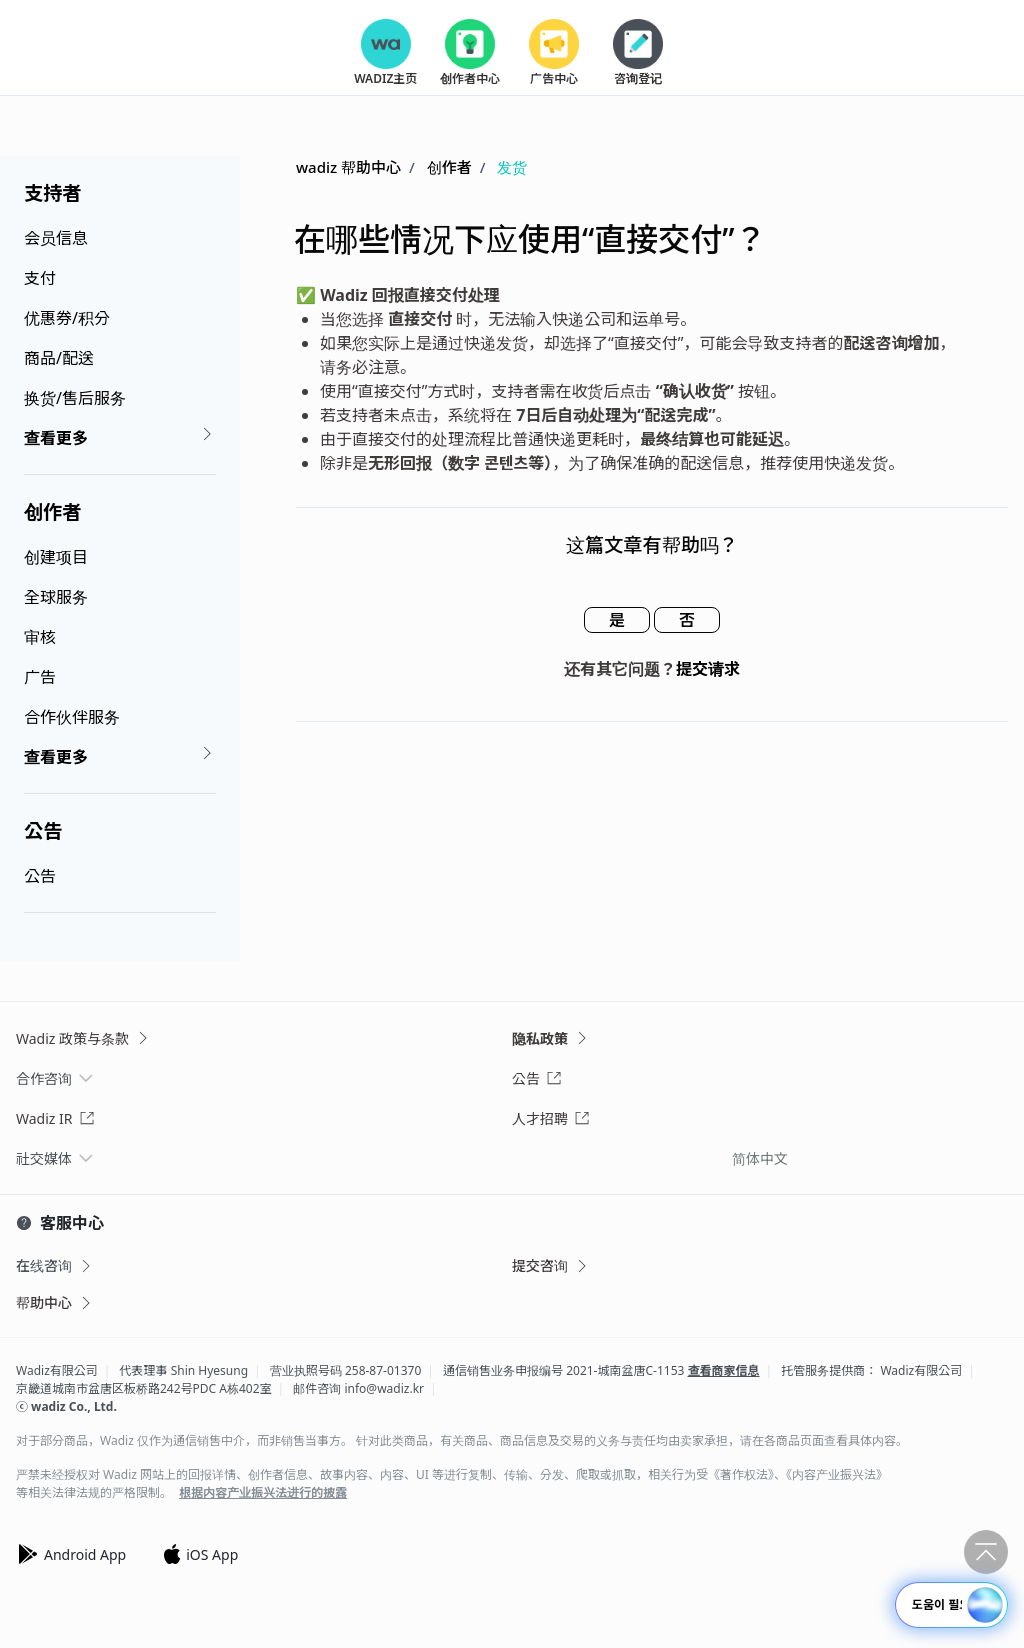 This screenshot has width=1024, height=1648. Describe the element at coordinates (43, 830) in the screenshot. I see `公告` at that location.